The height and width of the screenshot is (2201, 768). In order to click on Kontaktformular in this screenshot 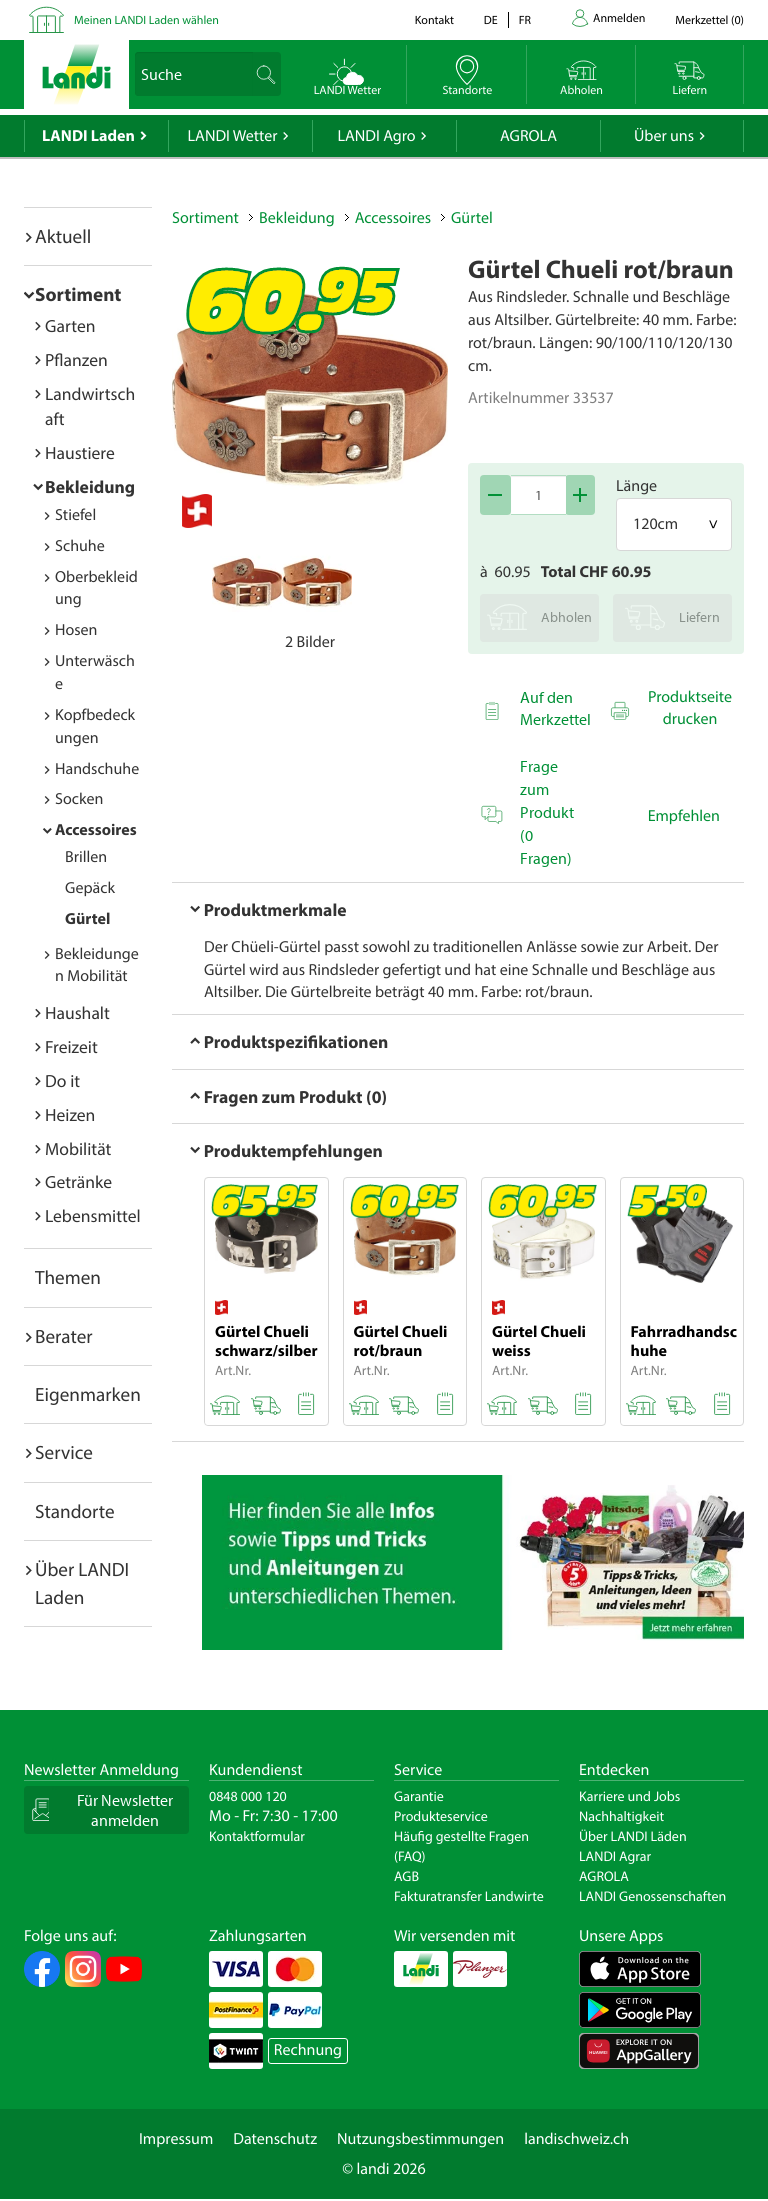, I will do `click(257, 1836)`.